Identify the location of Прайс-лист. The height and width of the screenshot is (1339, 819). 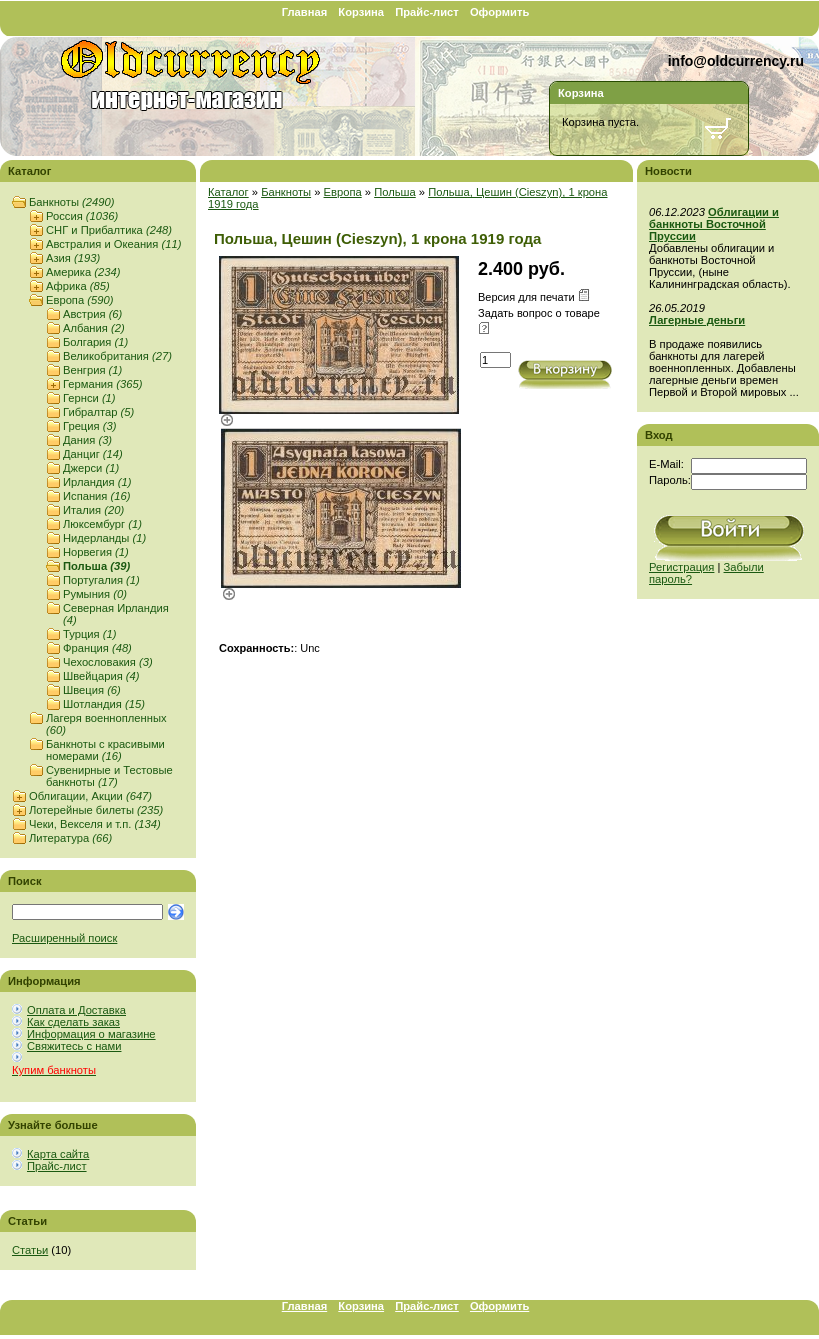
(427, 12).